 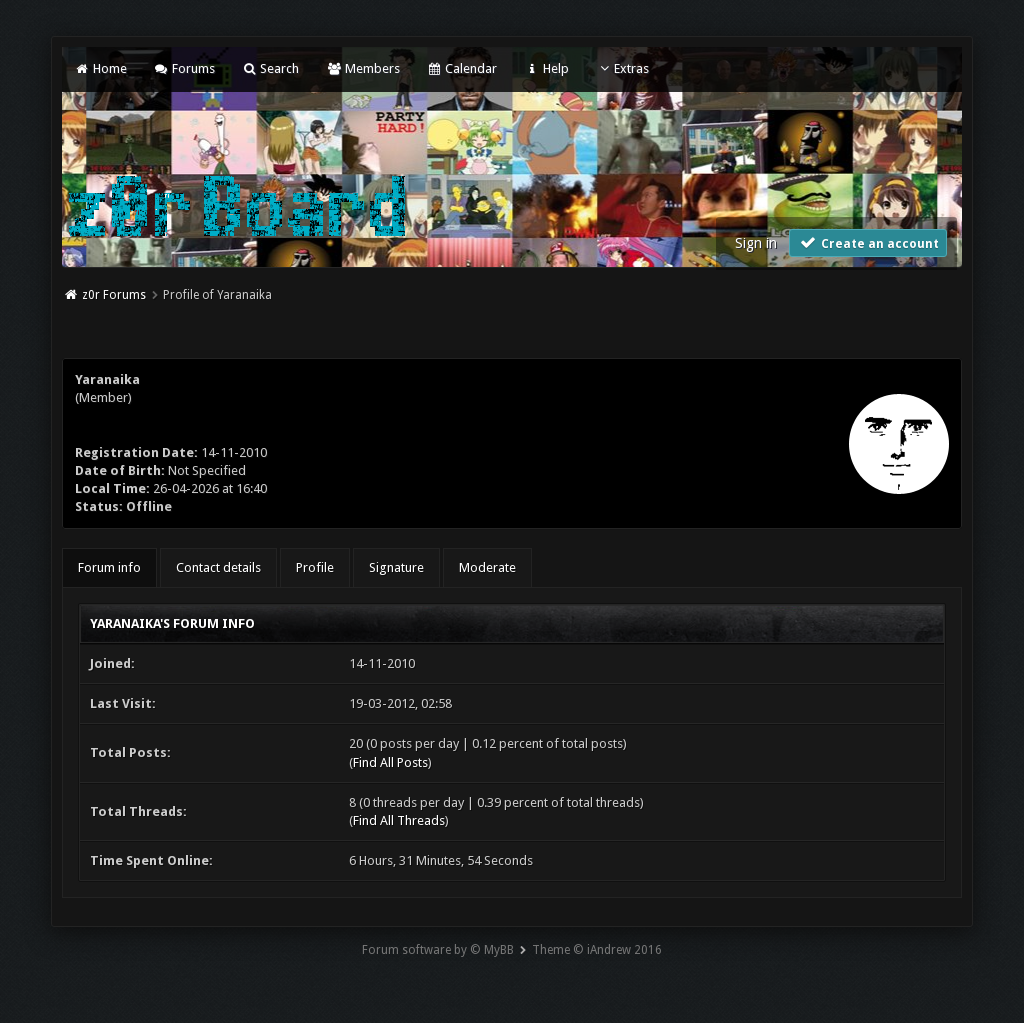 I want to click on Forums, so click(x=184, y=68).